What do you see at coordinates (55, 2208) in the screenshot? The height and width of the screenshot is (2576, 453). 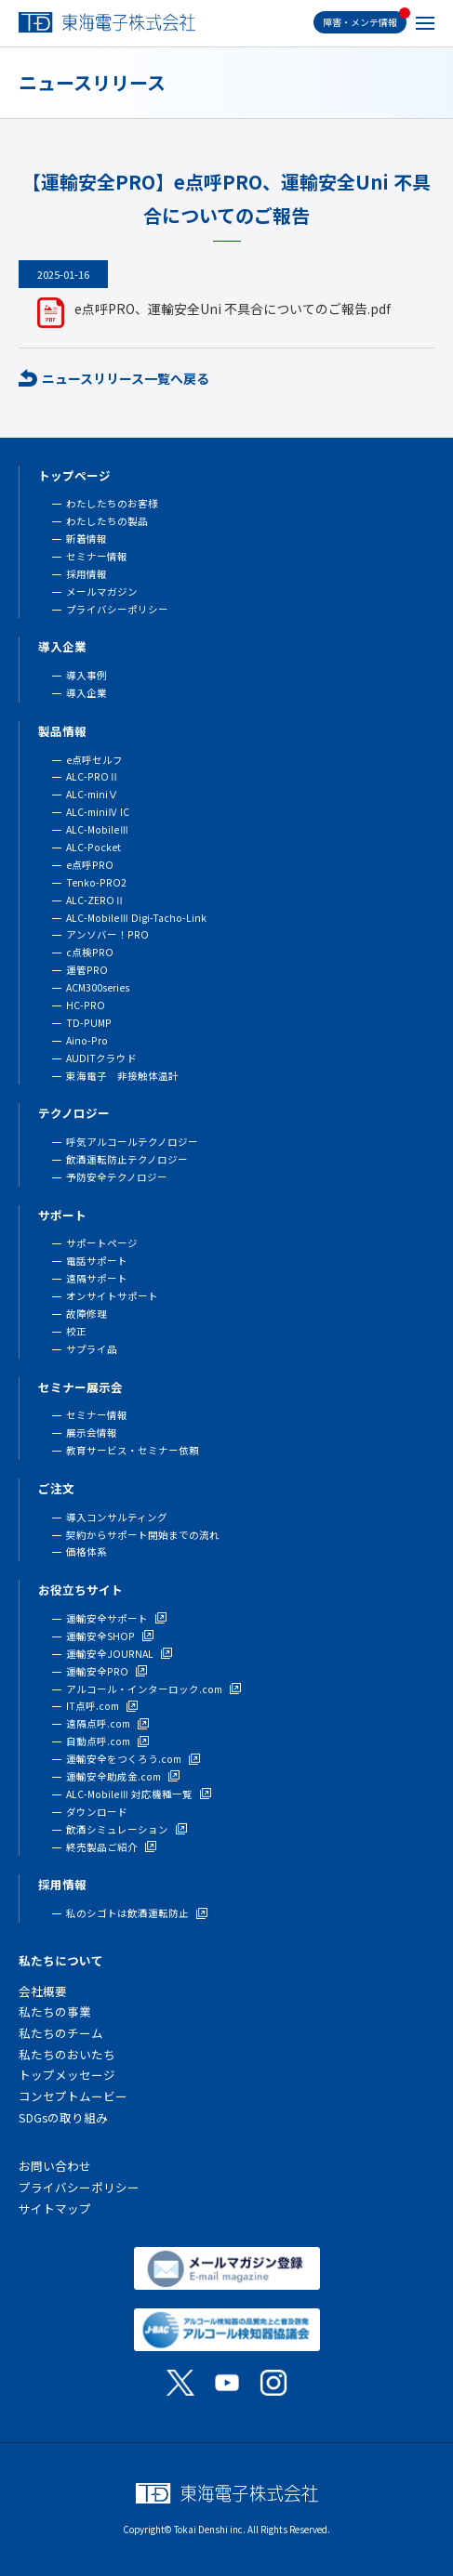 I see `サイトマップ` at bounding box center [55, 2208].